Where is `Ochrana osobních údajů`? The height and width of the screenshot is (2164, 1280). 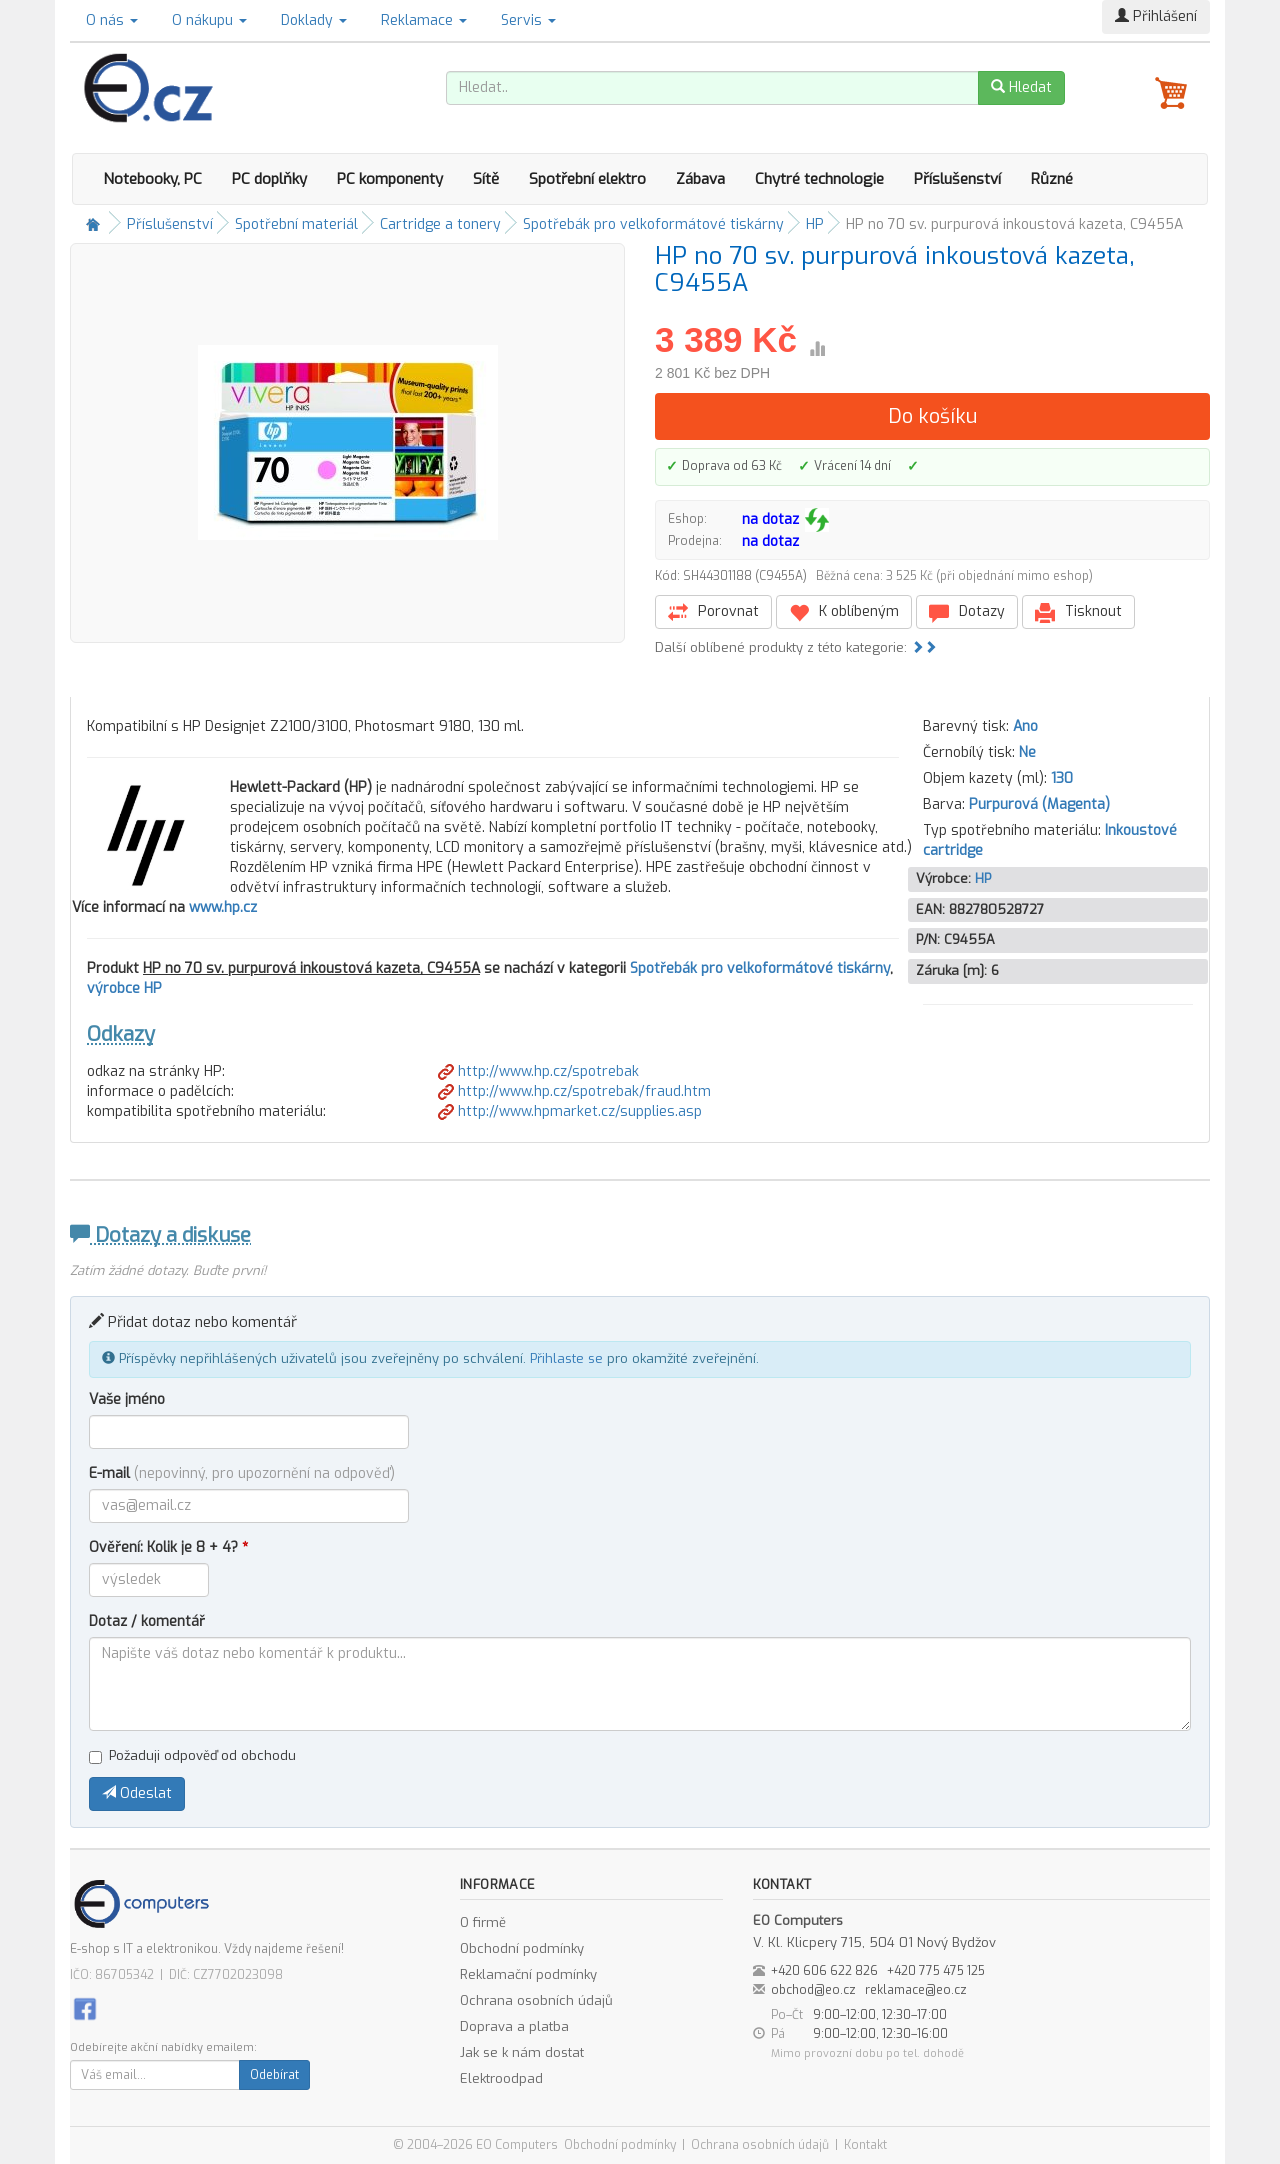 Ochrana osobních údajů is located at coordinates (536, 2000).